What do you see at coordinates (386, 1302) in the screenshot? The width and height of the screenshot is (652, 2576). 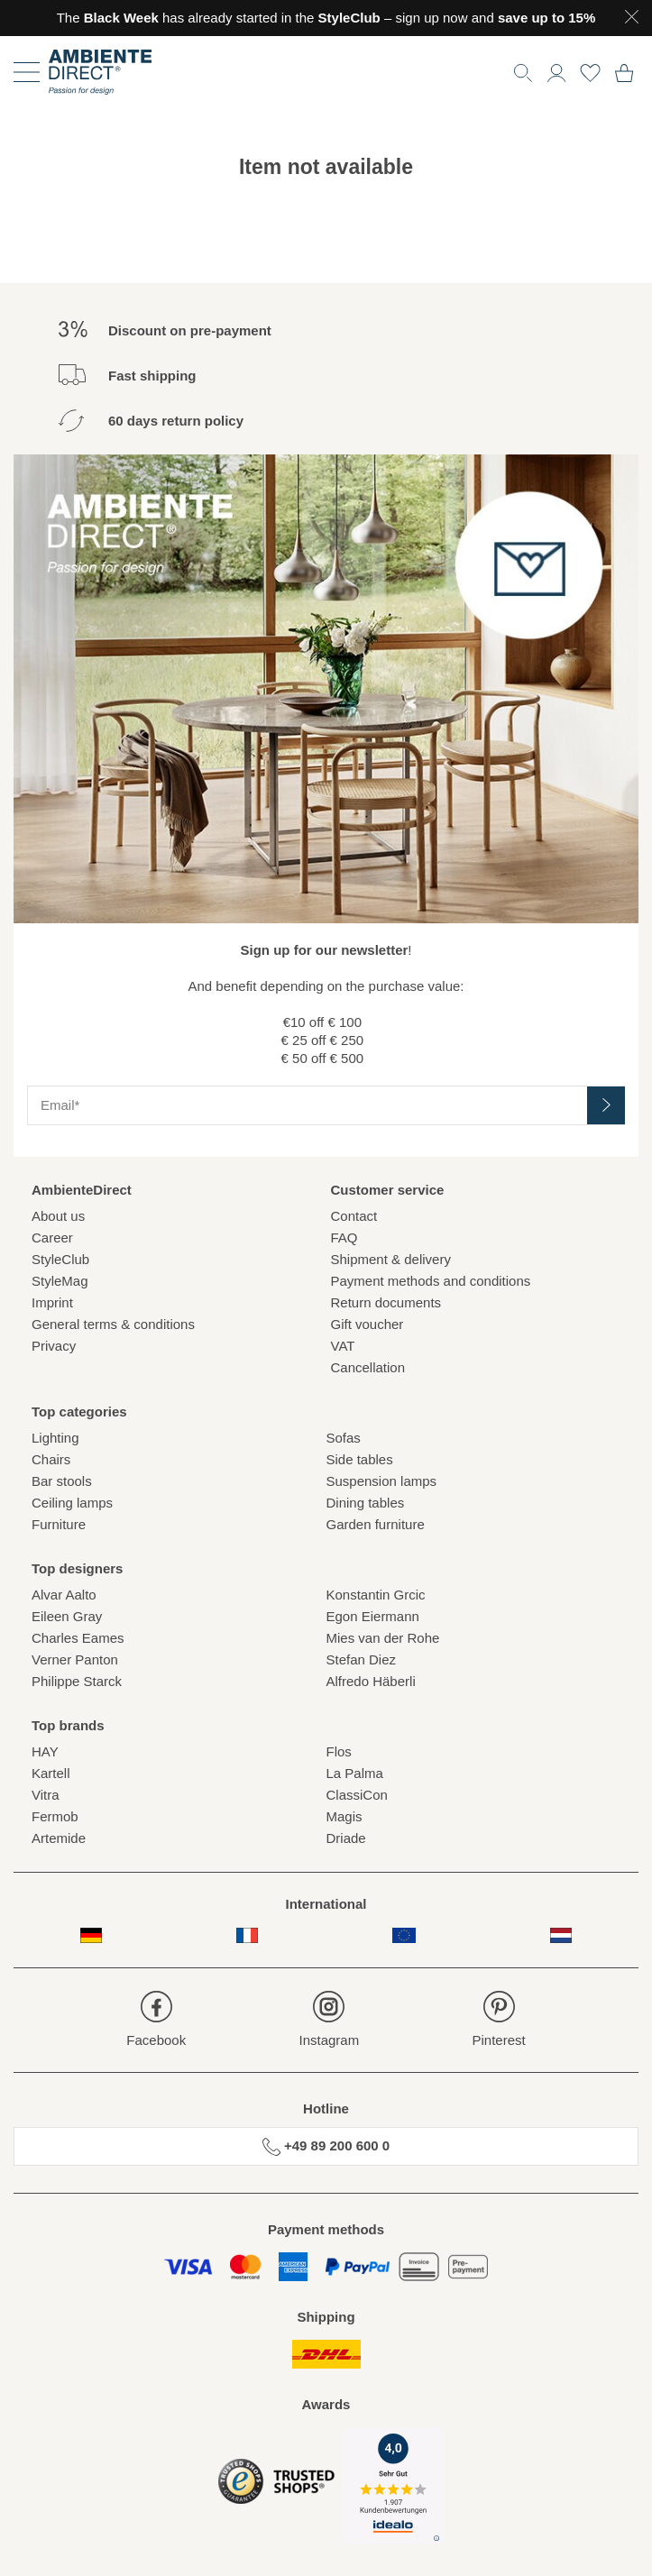 I see `Return documents` at bounding box center [386, 1302].